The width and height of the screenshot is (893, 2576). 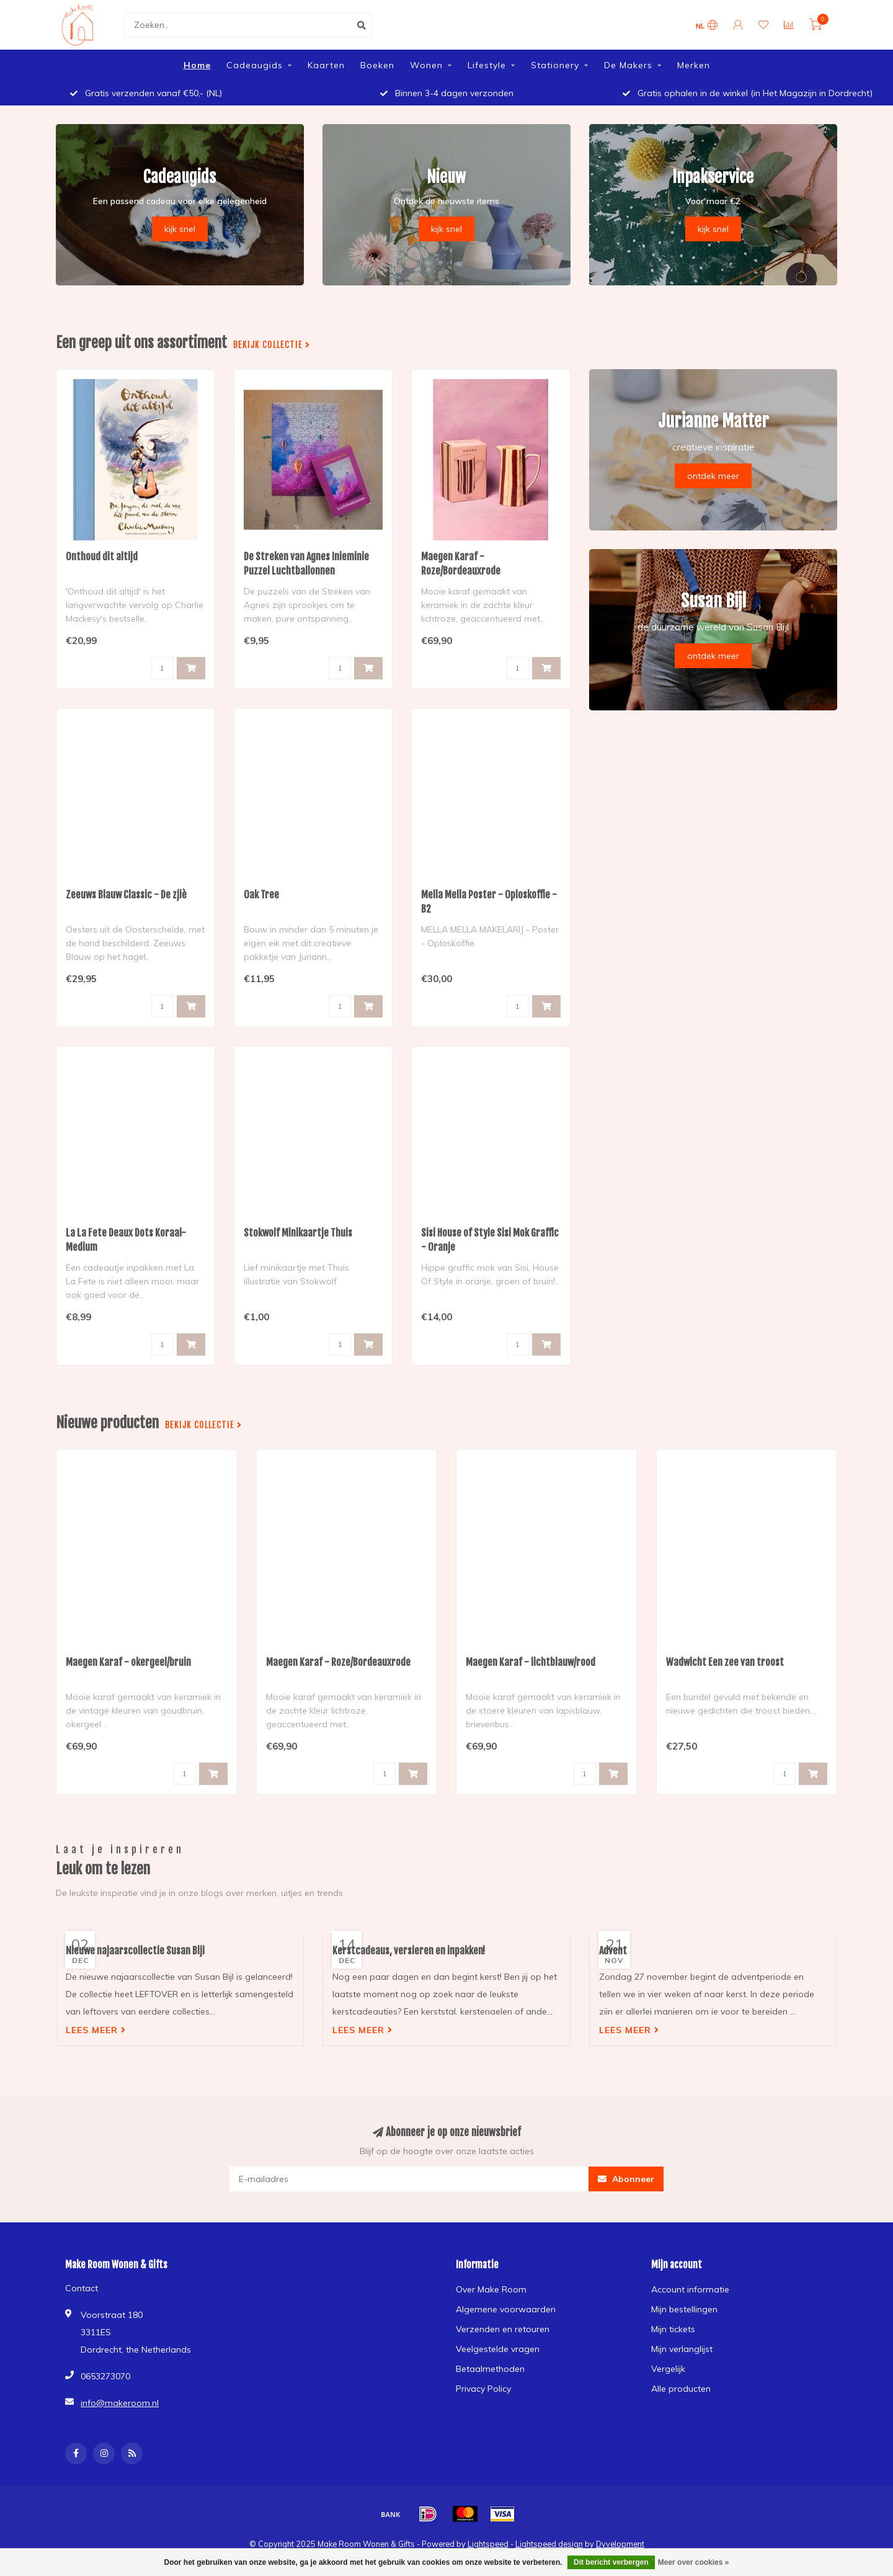 What do you see at coordinates (549, 2544) in the screenshot?
I see `Lightspeed design` at bounding box center [549, 2544].